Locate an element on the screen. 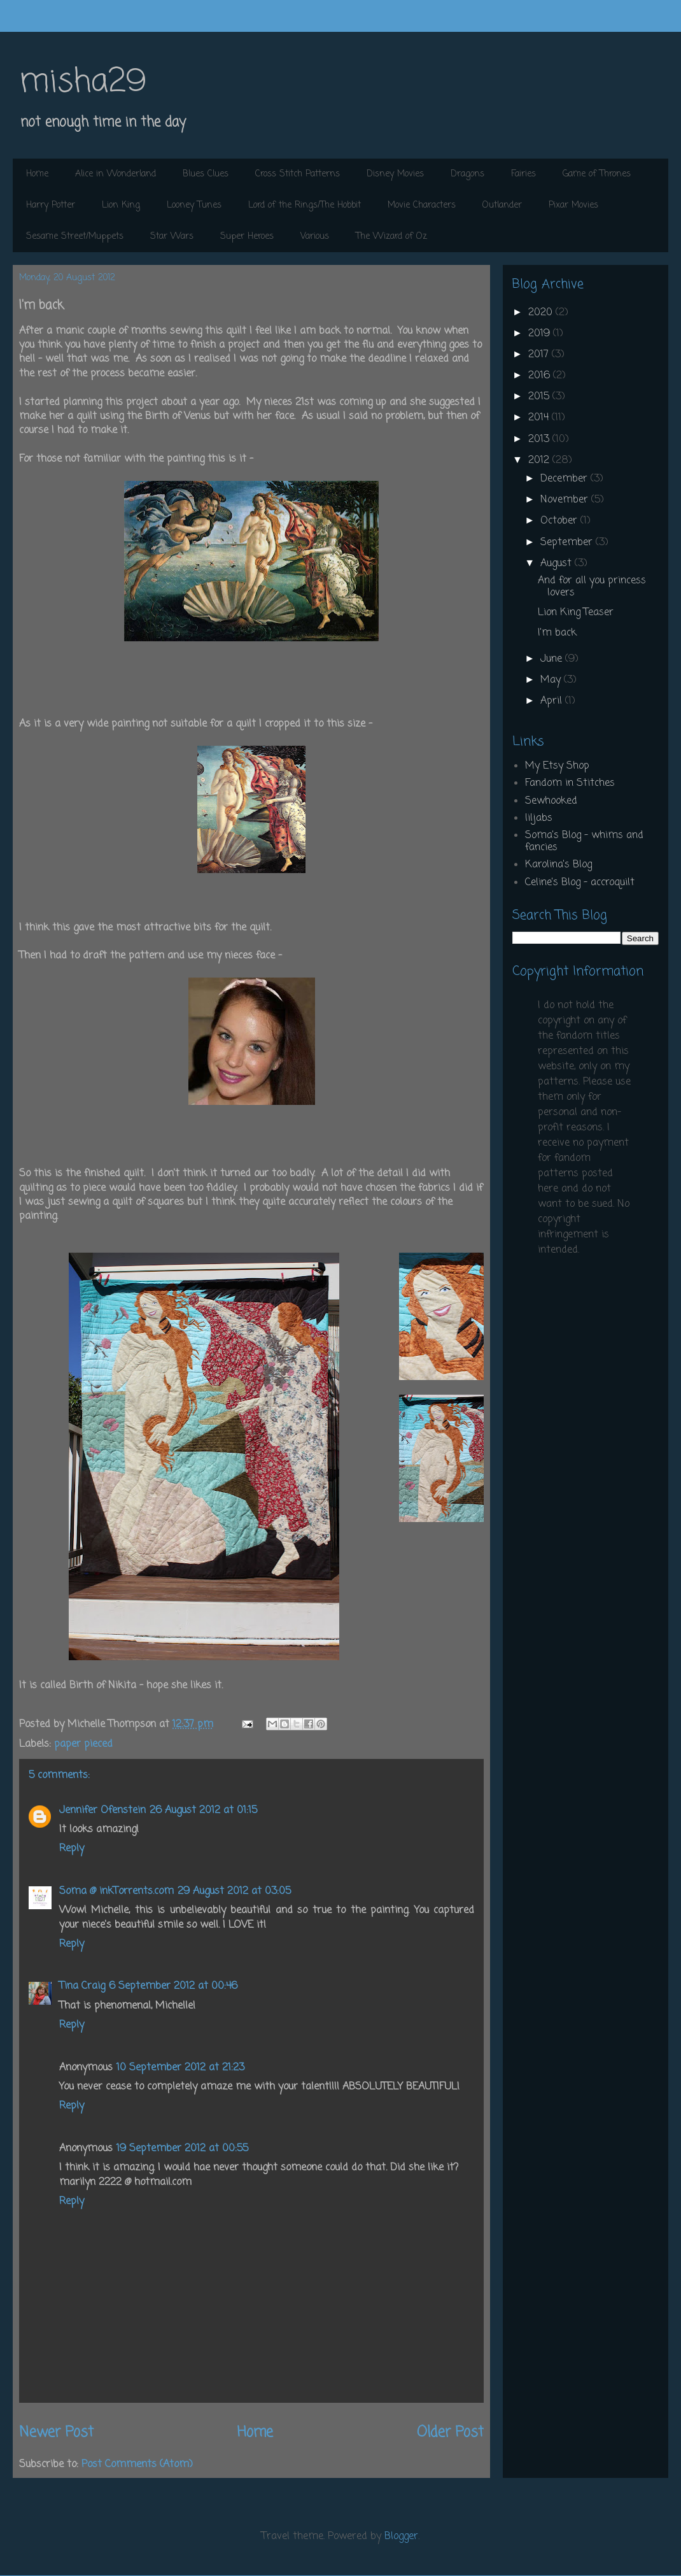 Image resolution: width=681 pixels, height=2576 pixels. Celine's Blog - accroquilt is located at coordinates (580, 882).